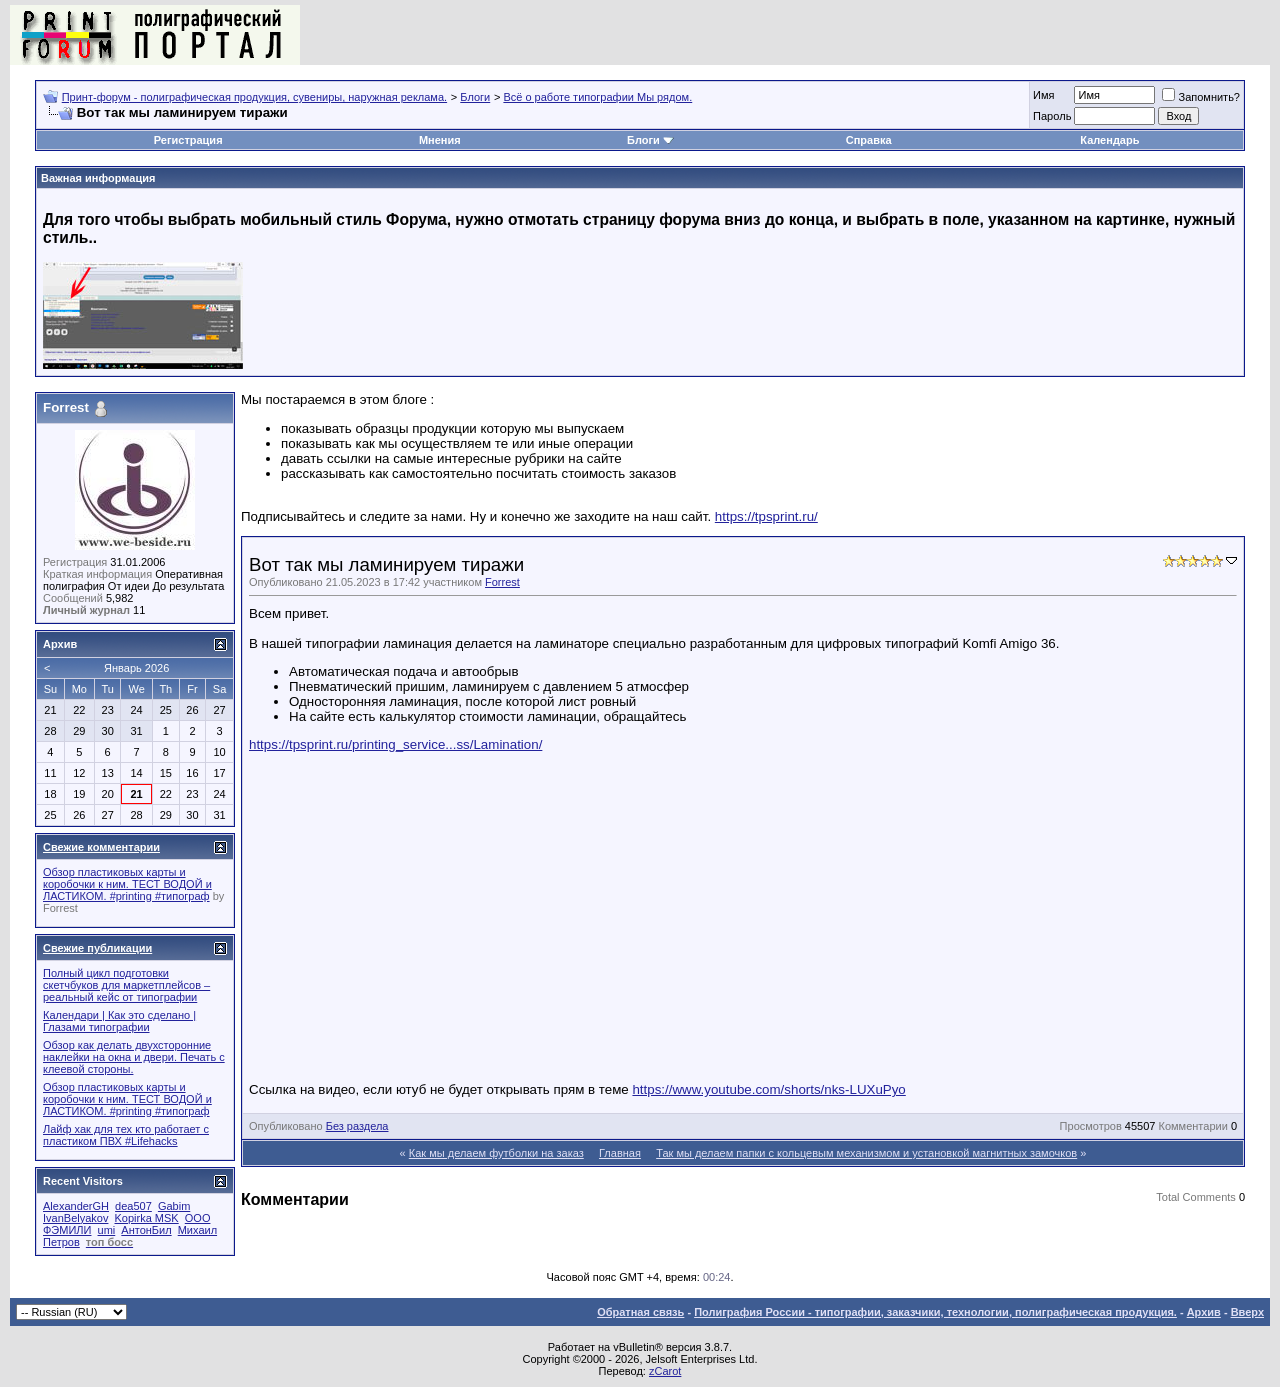 The height and width of the screenshot is (1387, 1280). What do you see at coordinates (502, 582) in the screenshot?
I see `Forrest` at bounding box center [502, 582].